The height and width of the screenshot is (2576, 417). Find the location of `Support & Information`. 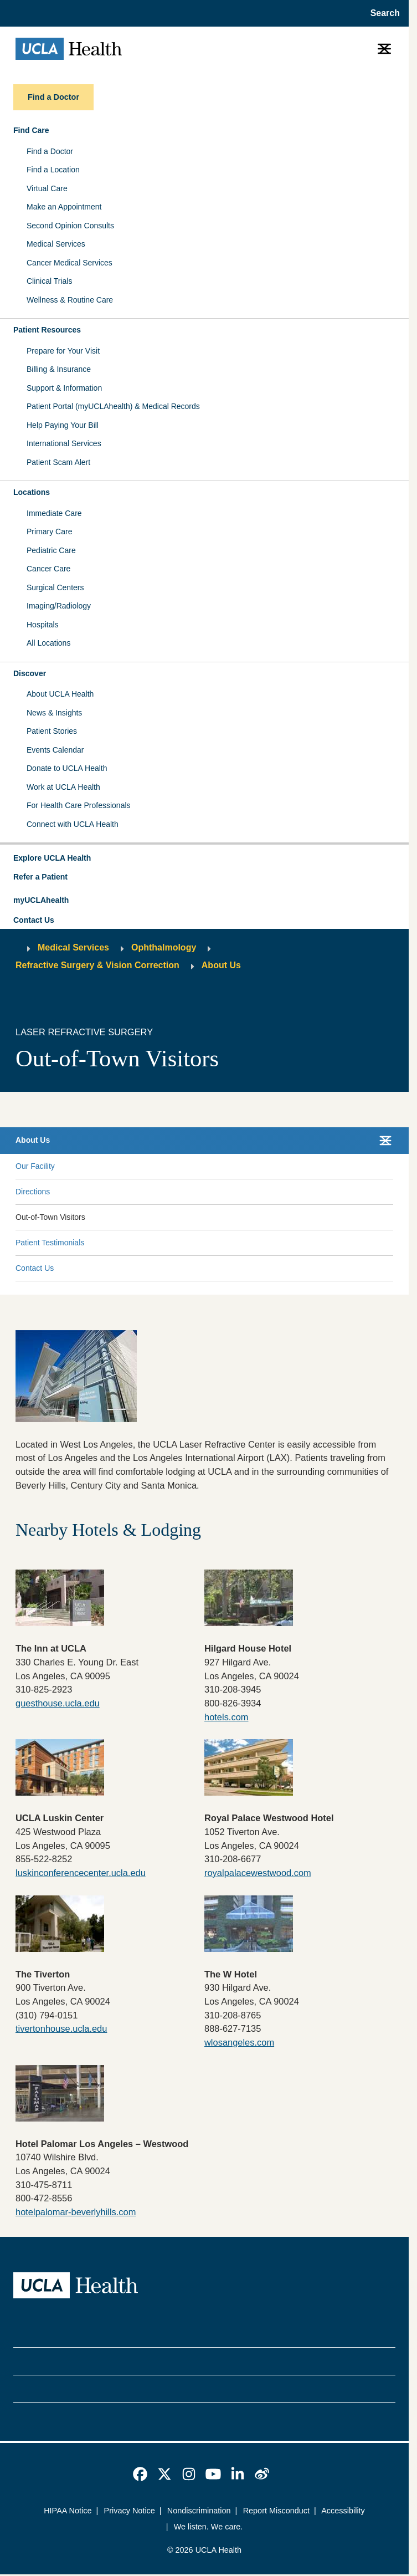

Support & Information is located at coordinates (64, 388).